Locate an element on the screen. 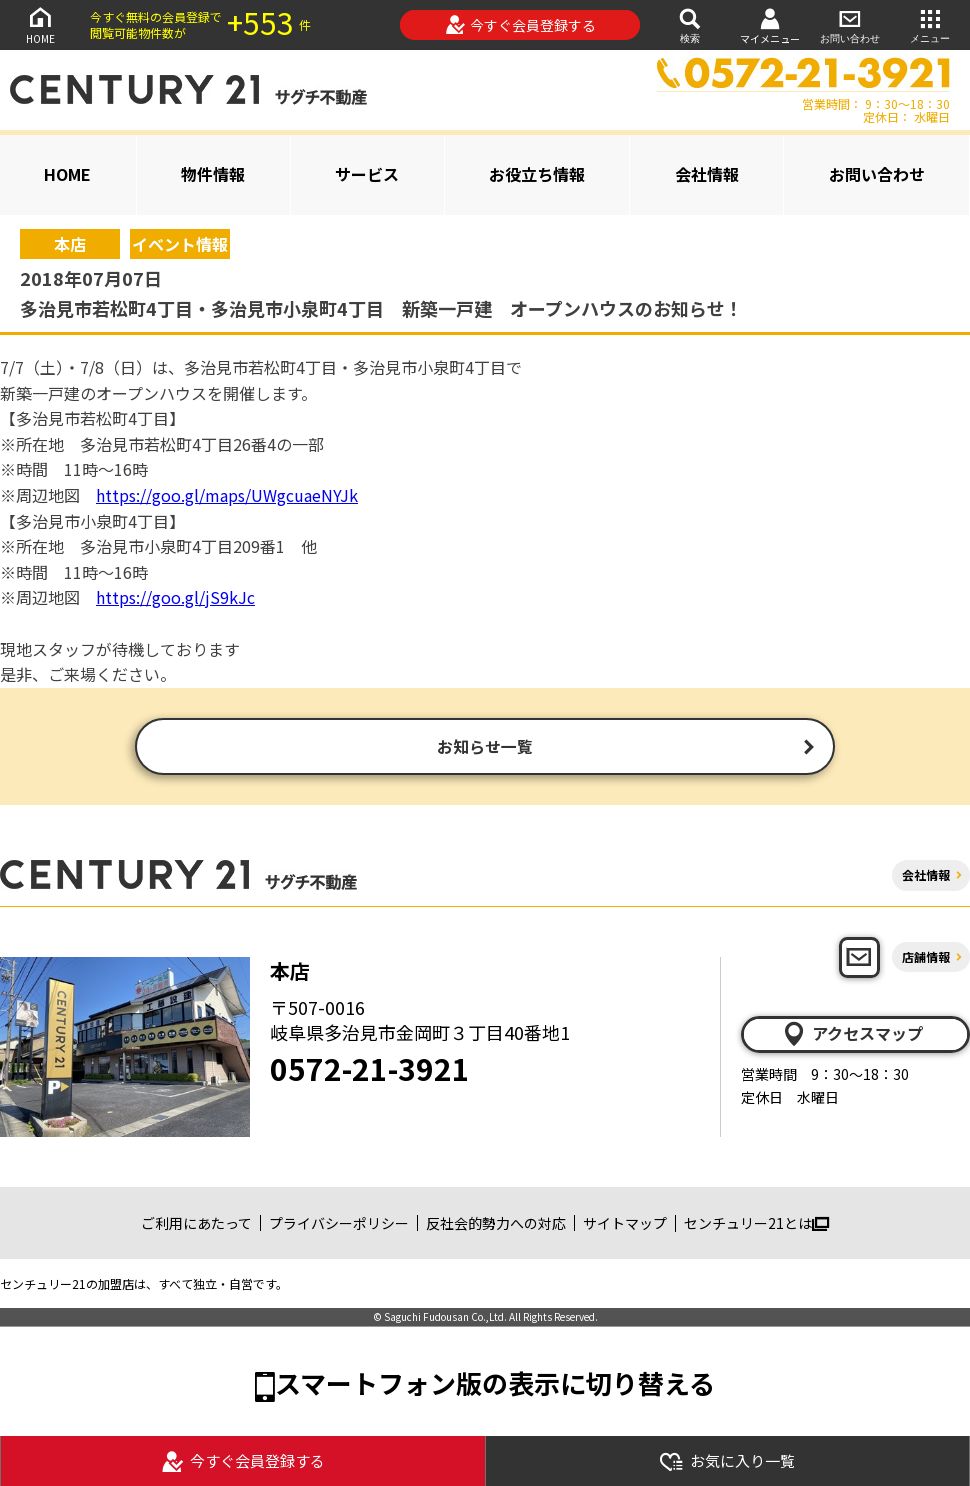 The image size is (970, 1486). サービス is located at coordinates (367, 174).